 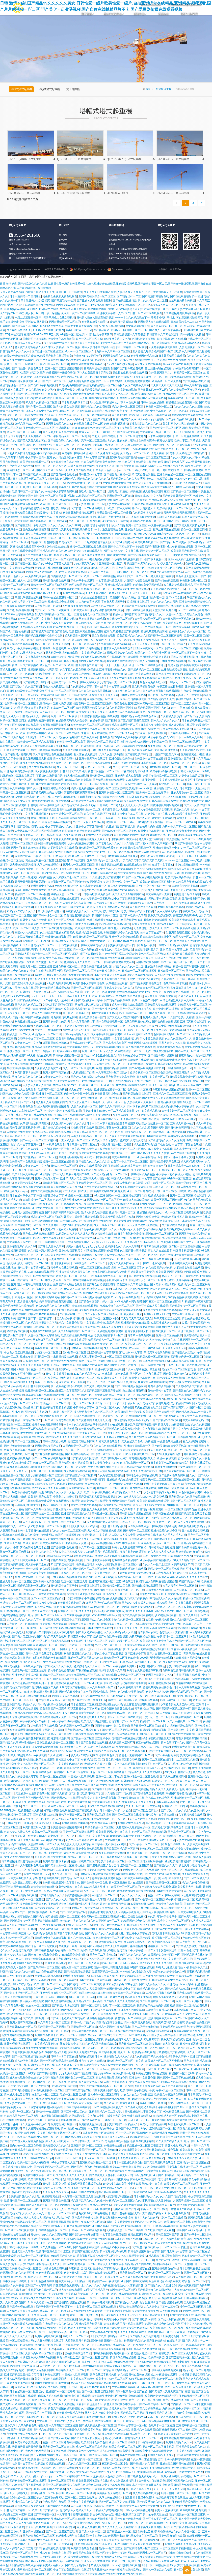 I want to click on 亚洲2022砖码专区, so click(x=31, y=1662).